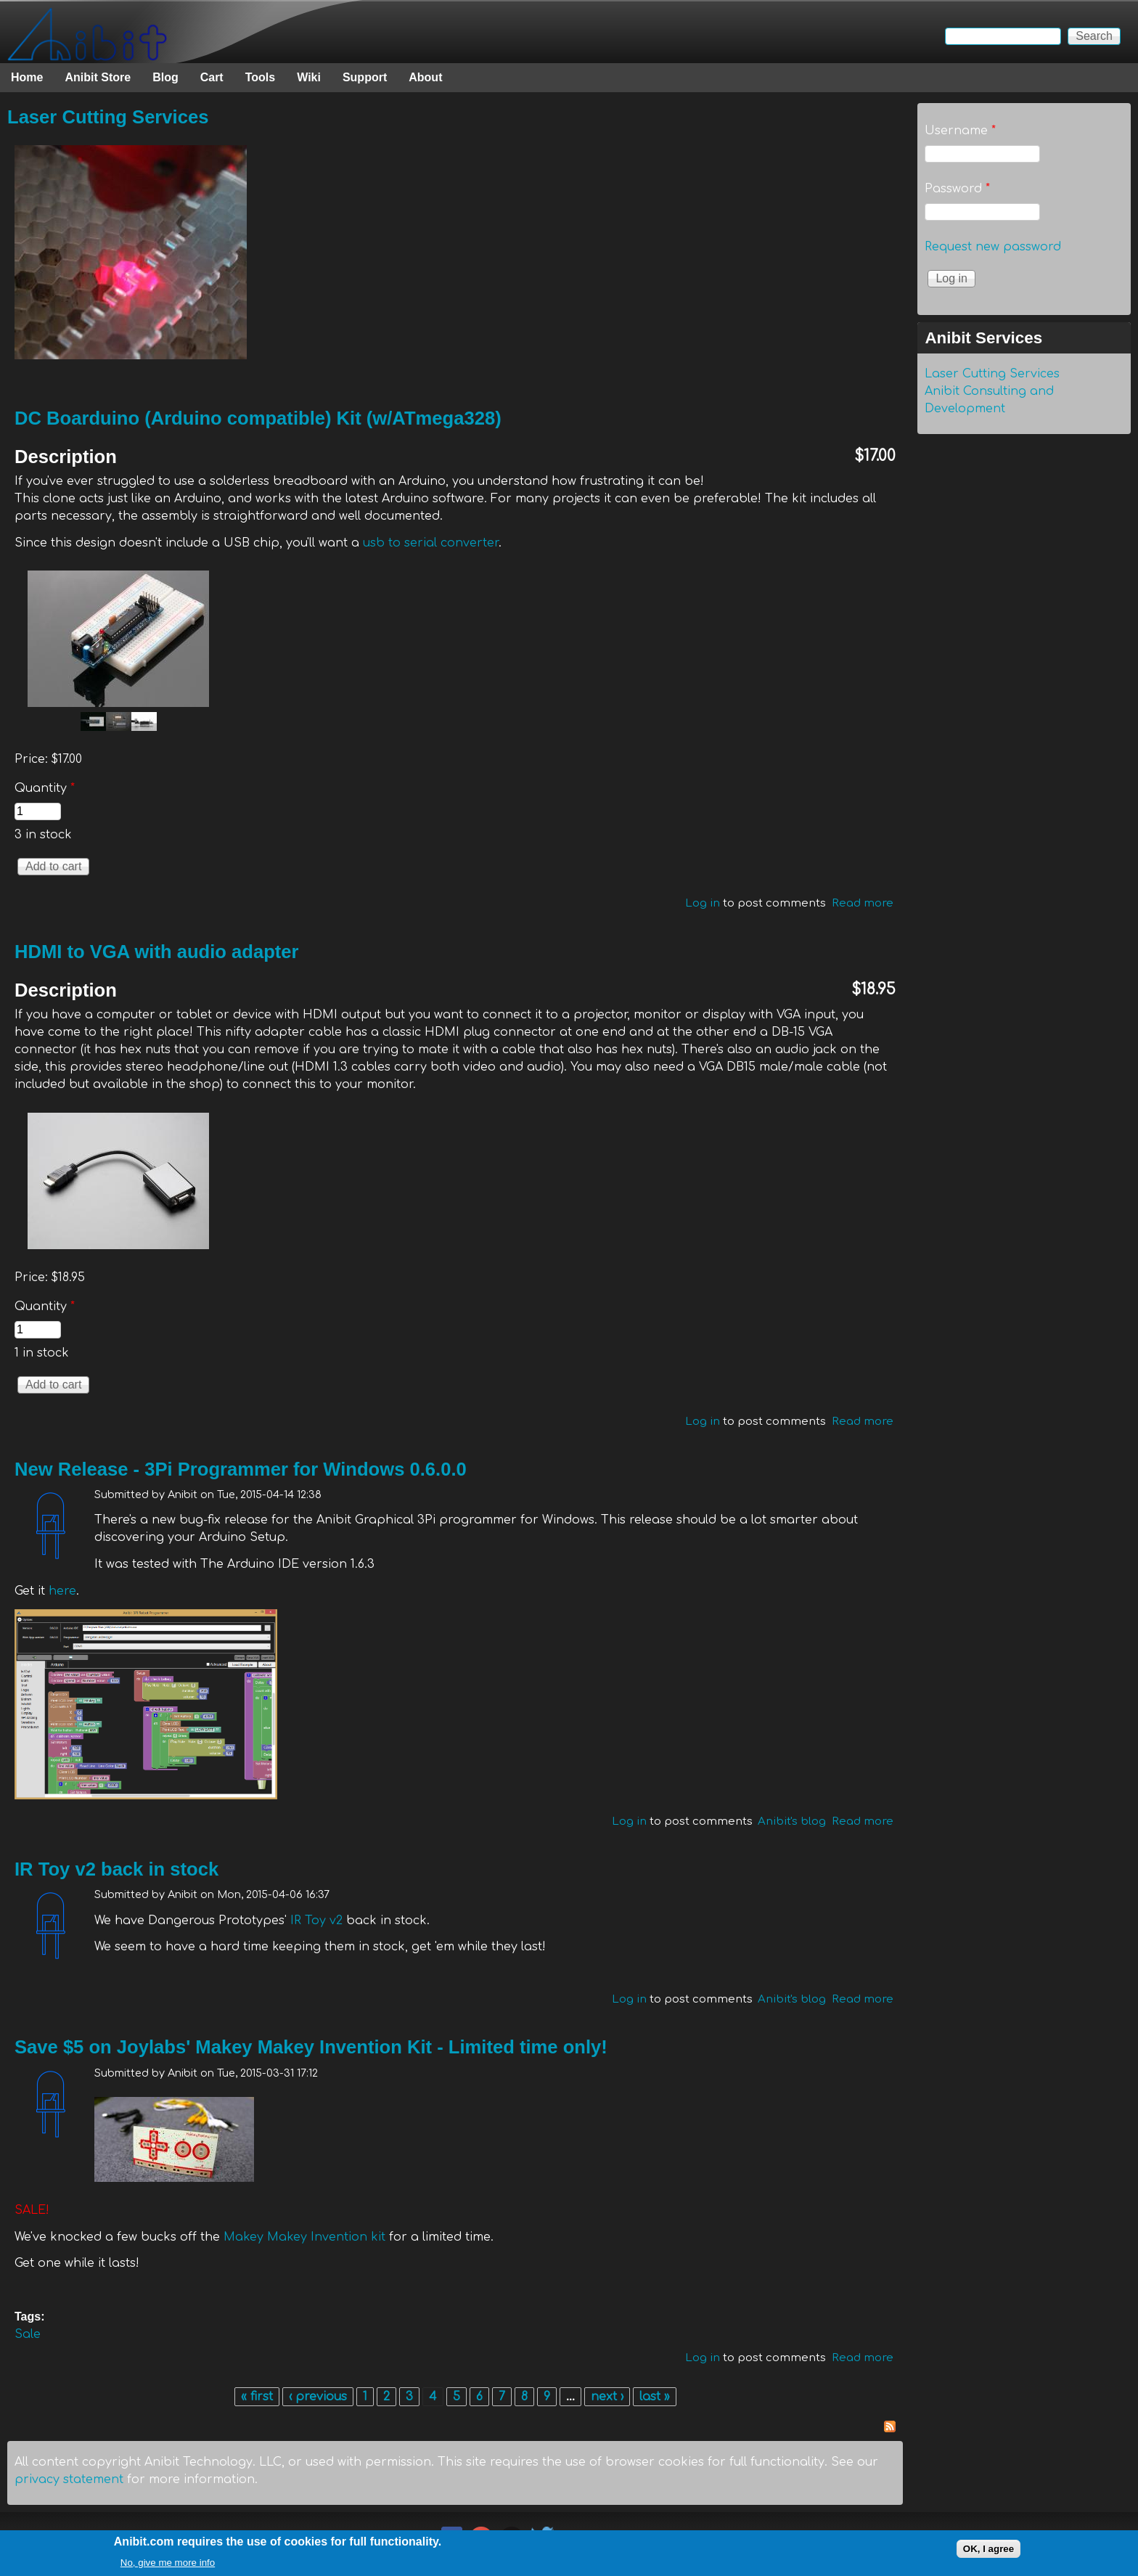 The image size is (1138, 2576). Describe the element at coordinates (27, 77) in the screenshot. I see `Home` at that location.